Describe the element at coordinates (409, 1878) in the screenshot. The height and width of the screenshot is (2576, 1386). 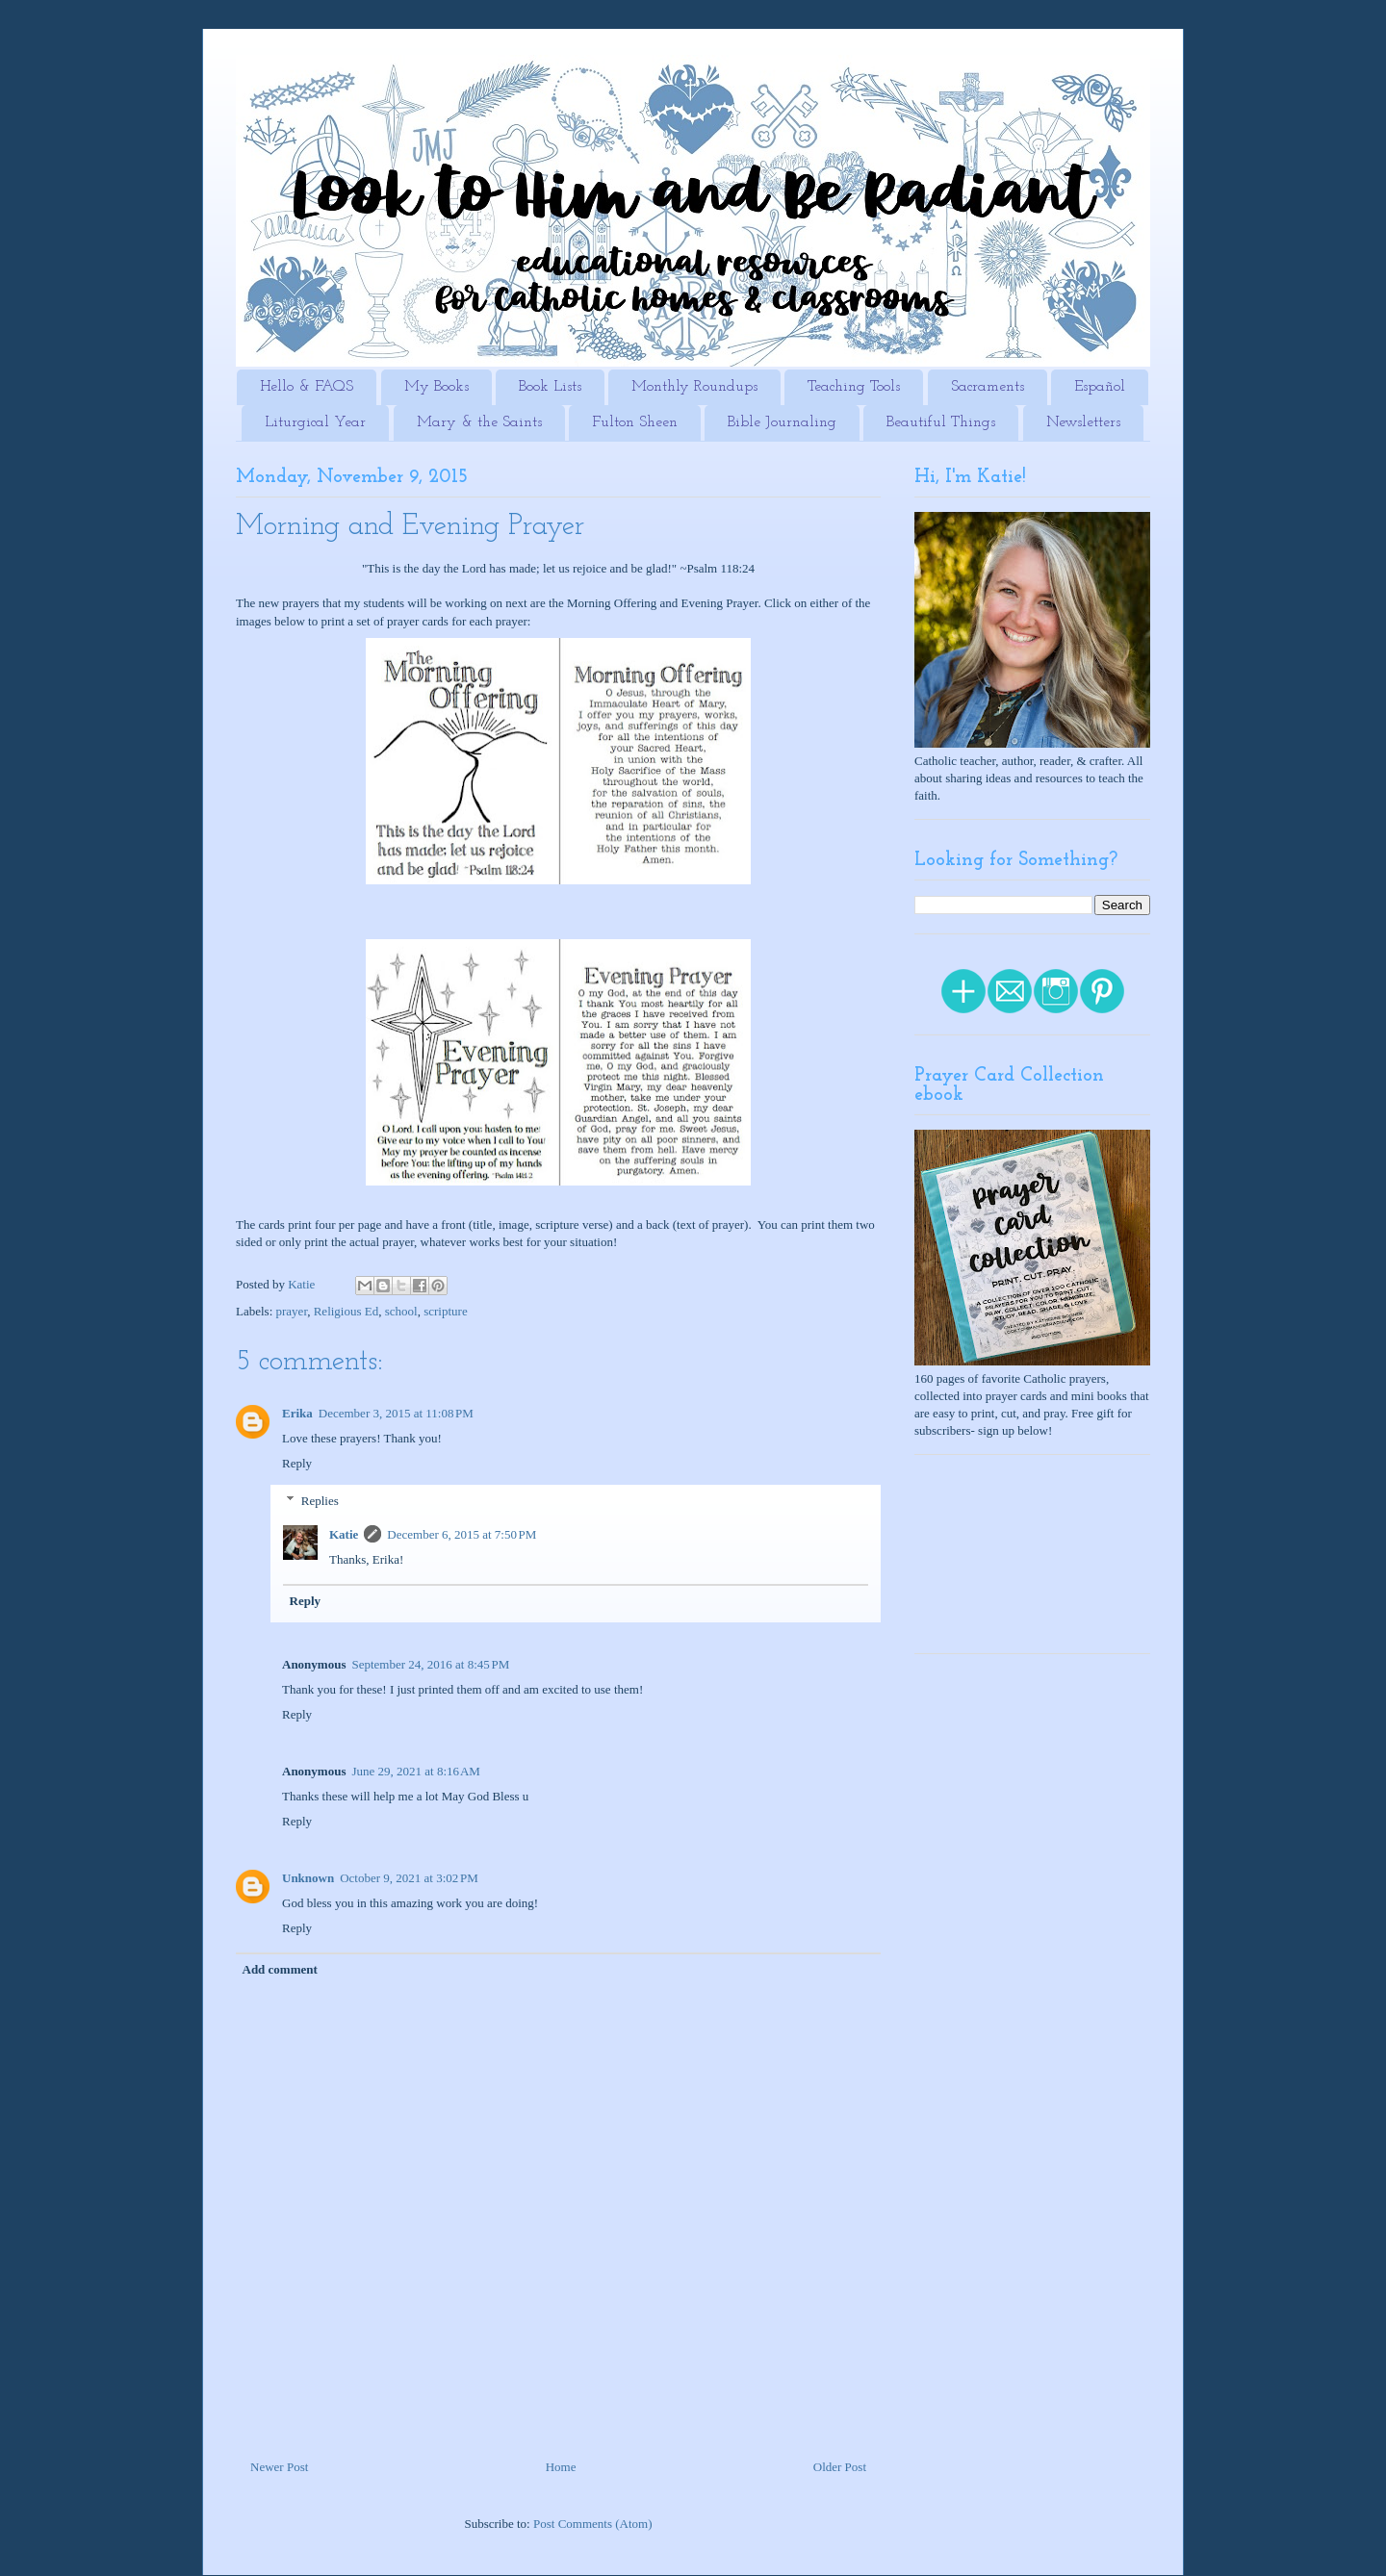
I see `October 9, 2021 at 3:02 PM` at that location.